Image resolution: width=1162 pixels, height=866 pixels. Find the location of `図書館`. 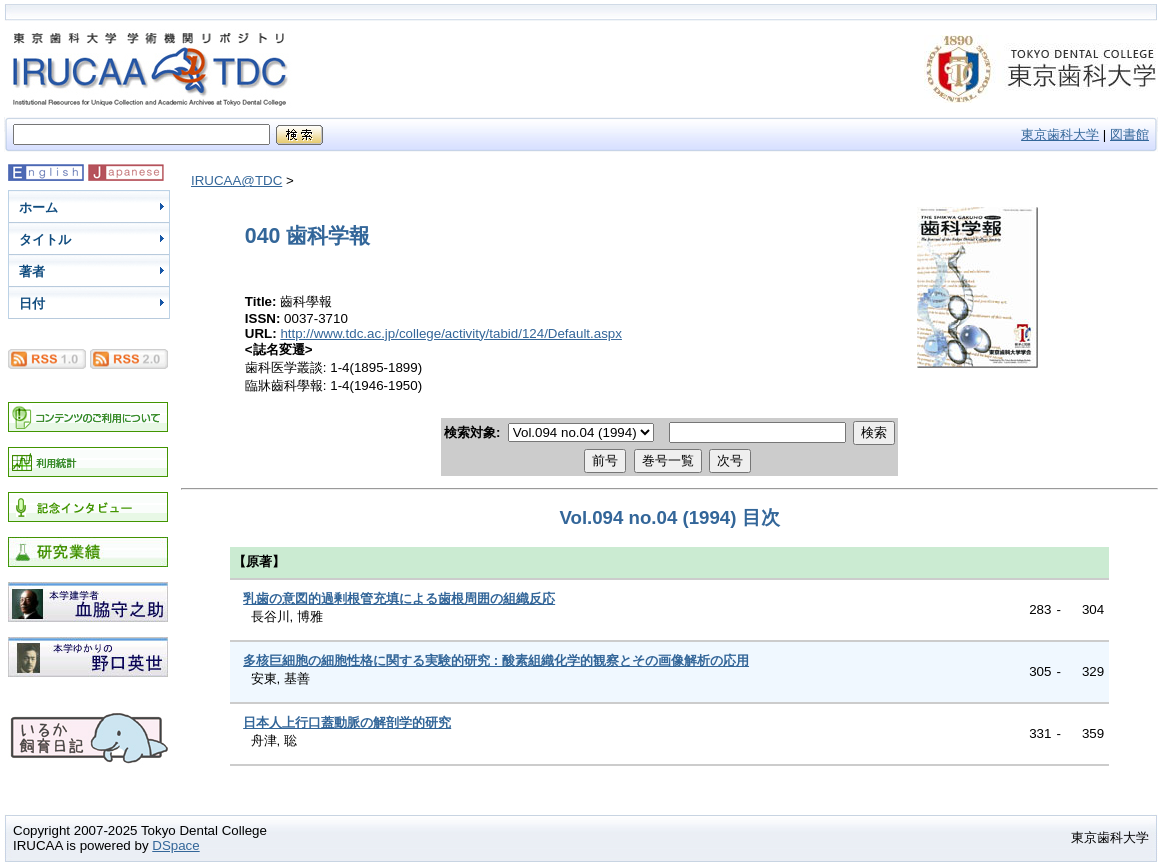

図書館 is located at coordinates (1129, 134).